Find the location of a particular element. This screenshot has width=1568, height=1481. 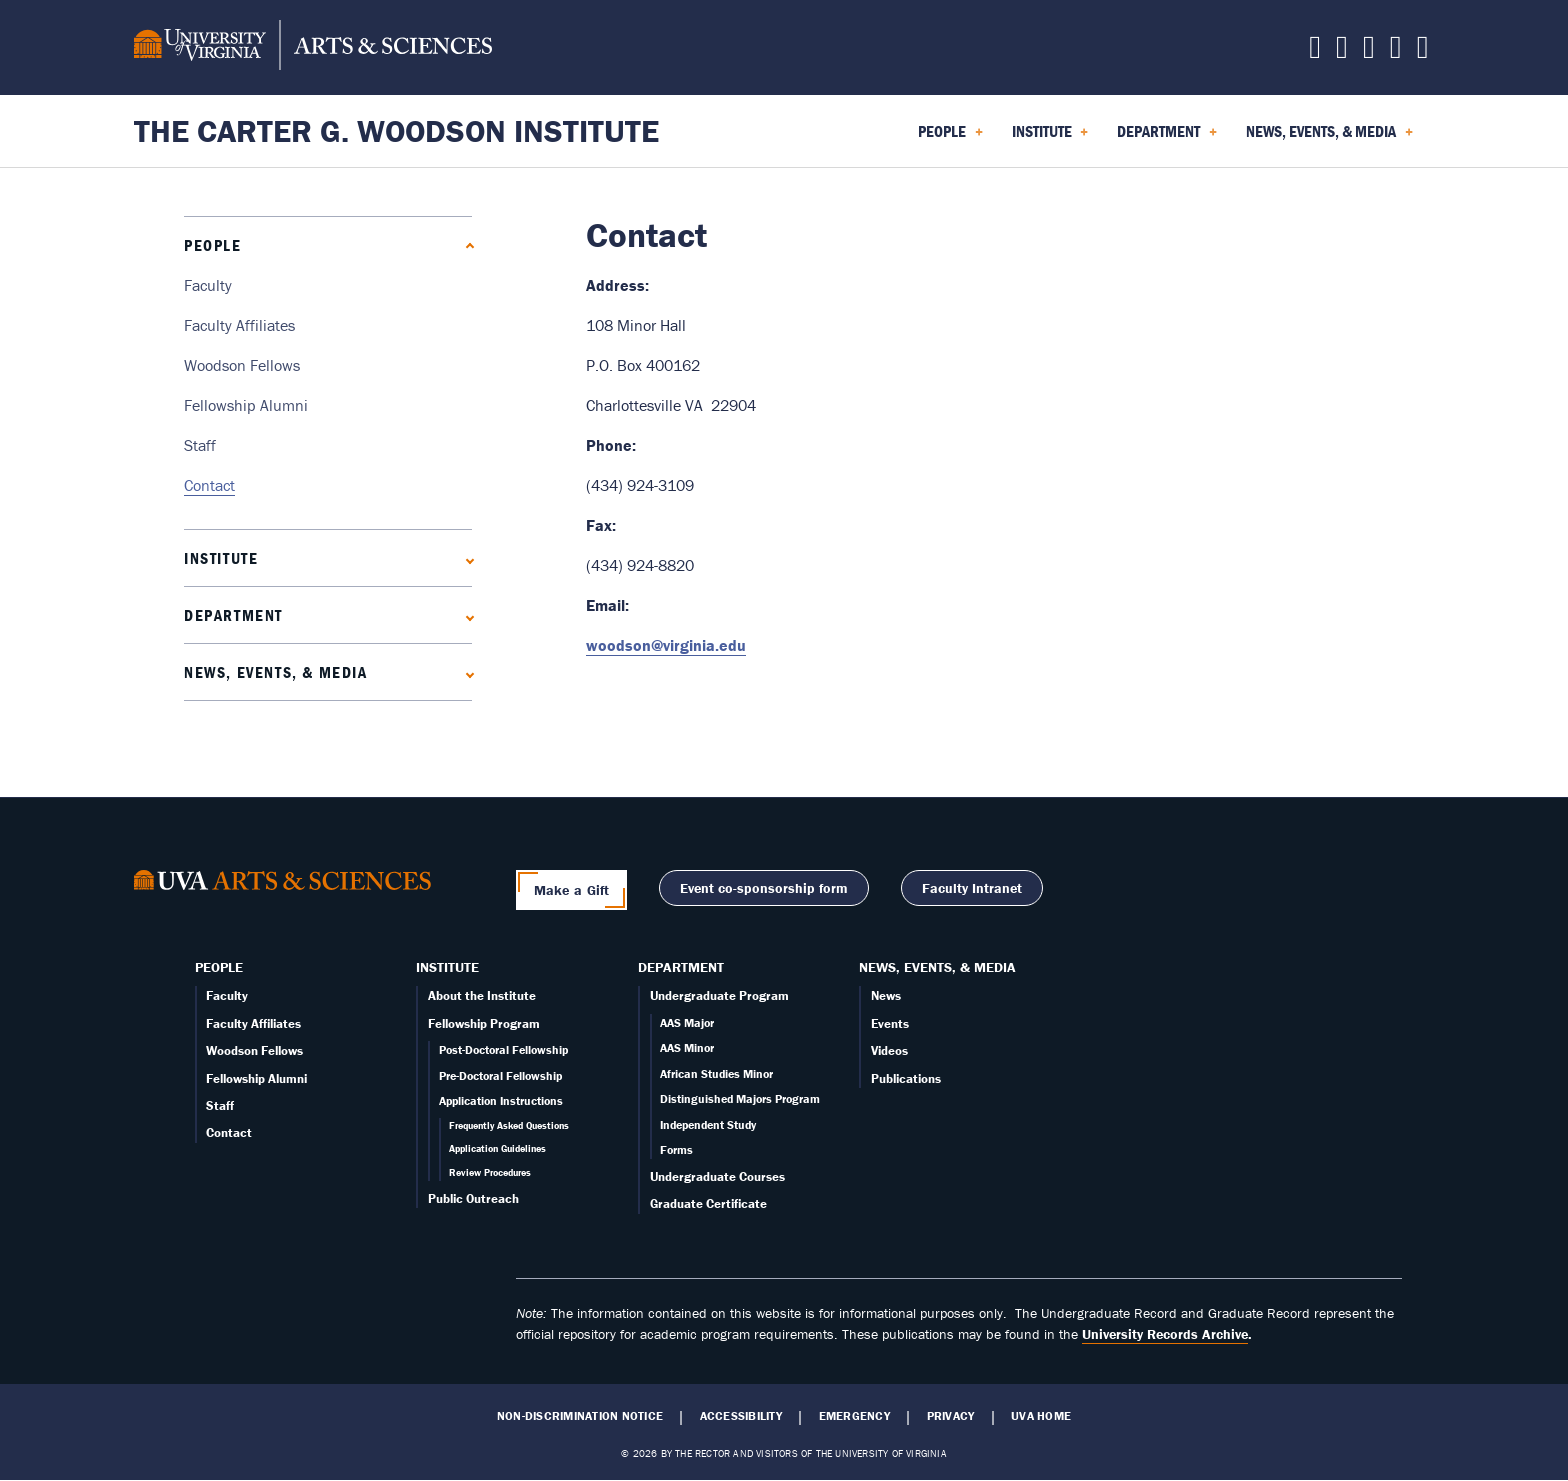

AAS Minor is located at coordinates (687, 1047).